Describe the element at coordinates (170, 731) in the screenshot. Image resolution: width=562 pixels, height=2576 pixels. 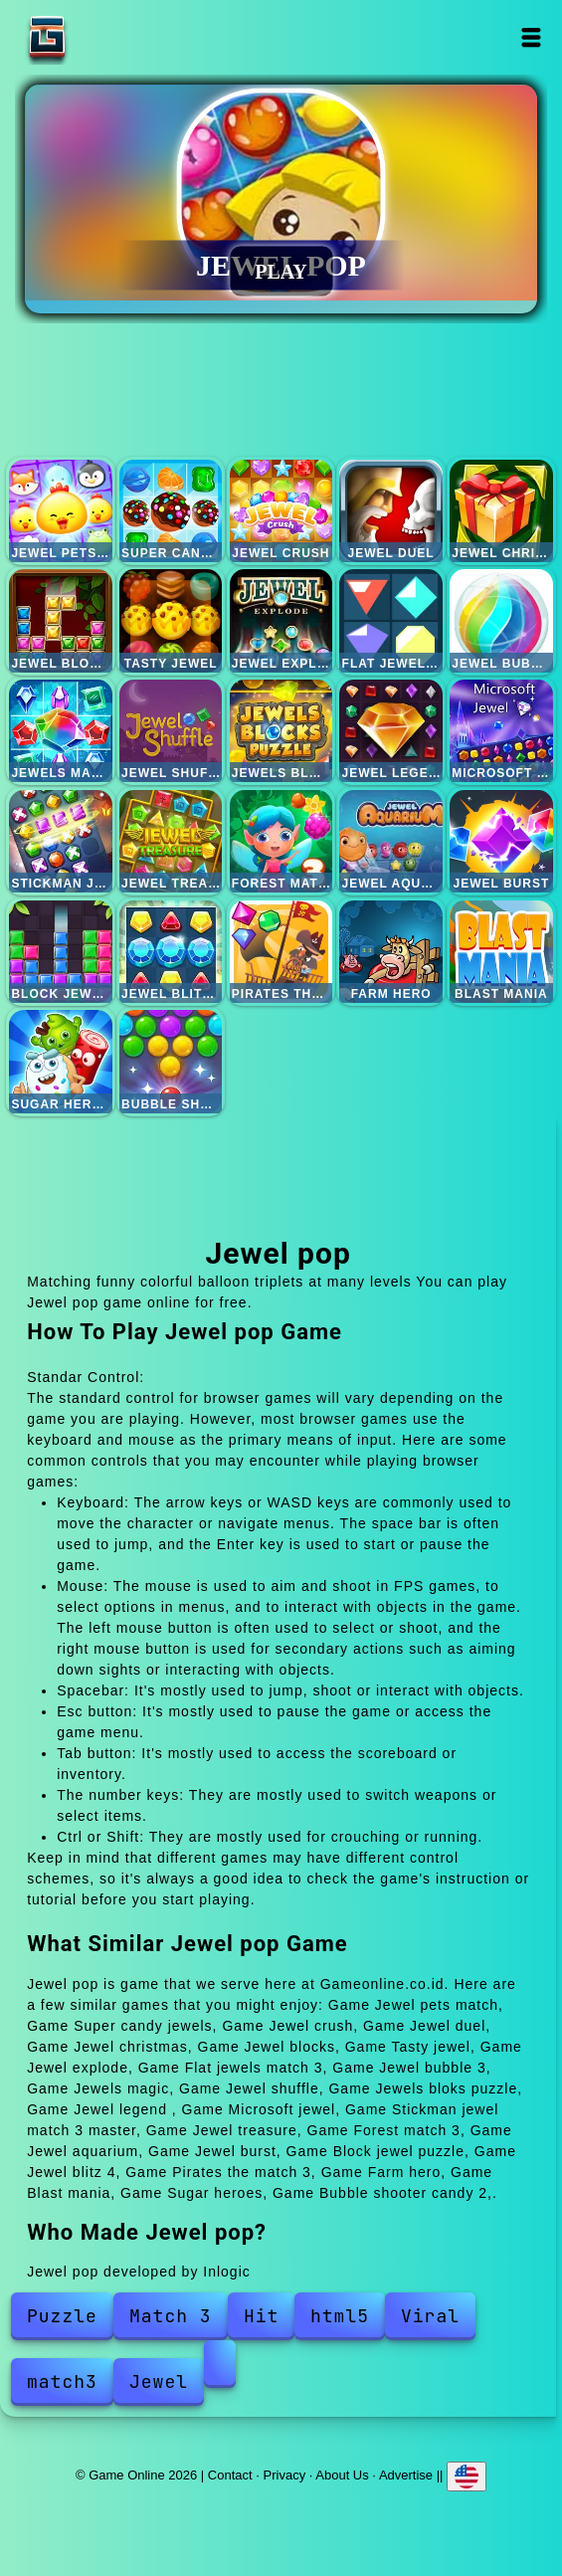
I see `Jewel shuffle` at that location.